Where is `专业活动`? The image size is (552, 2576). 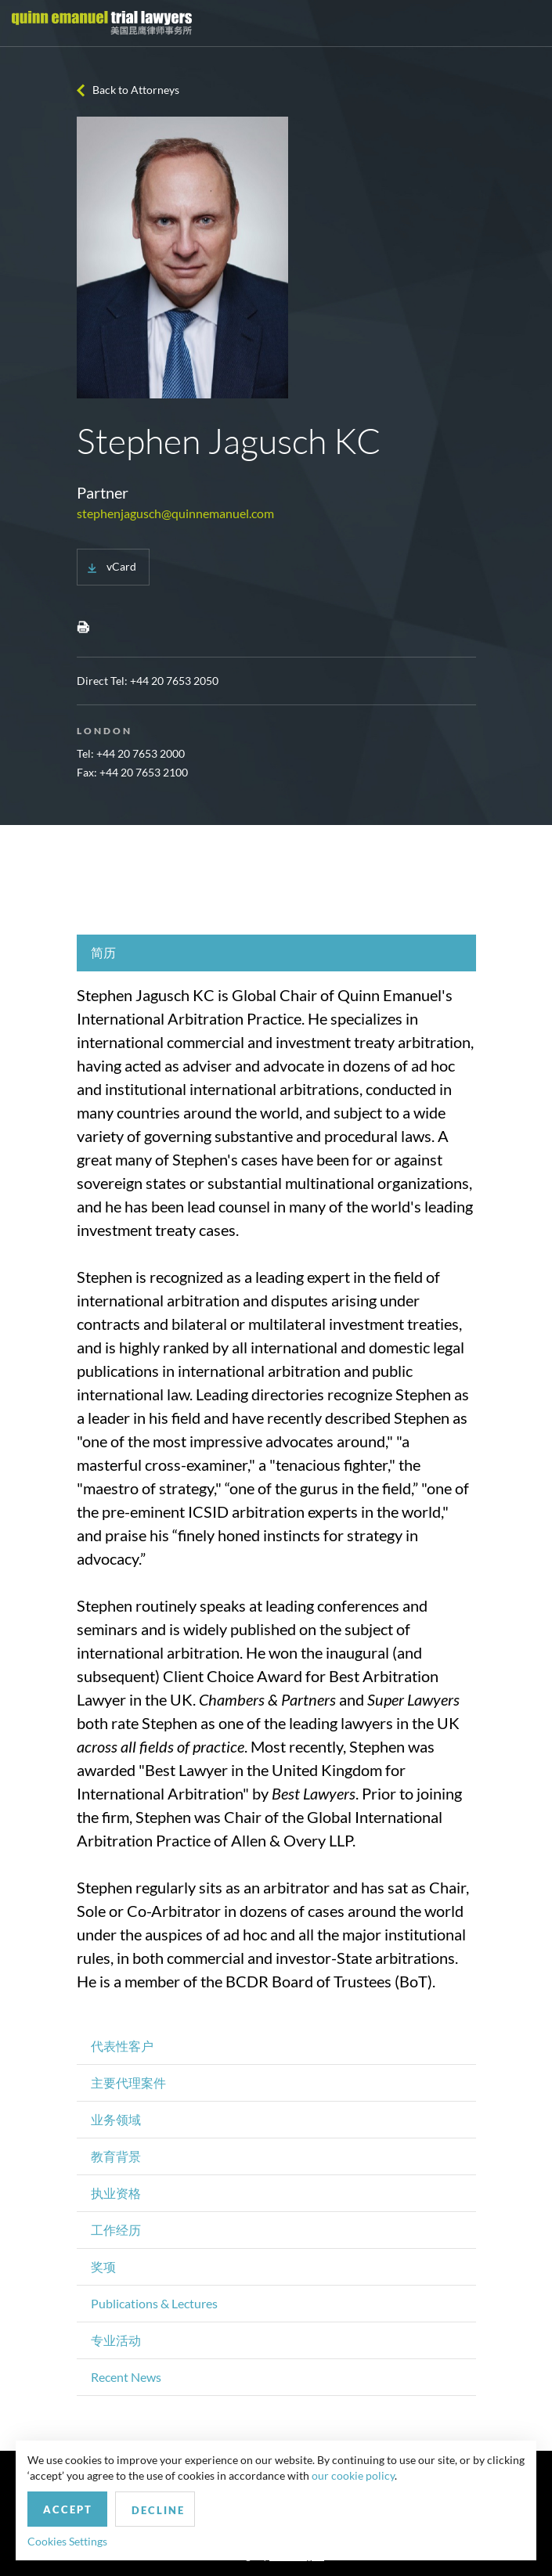
专业活动 is located at coordinates (116, 2340).